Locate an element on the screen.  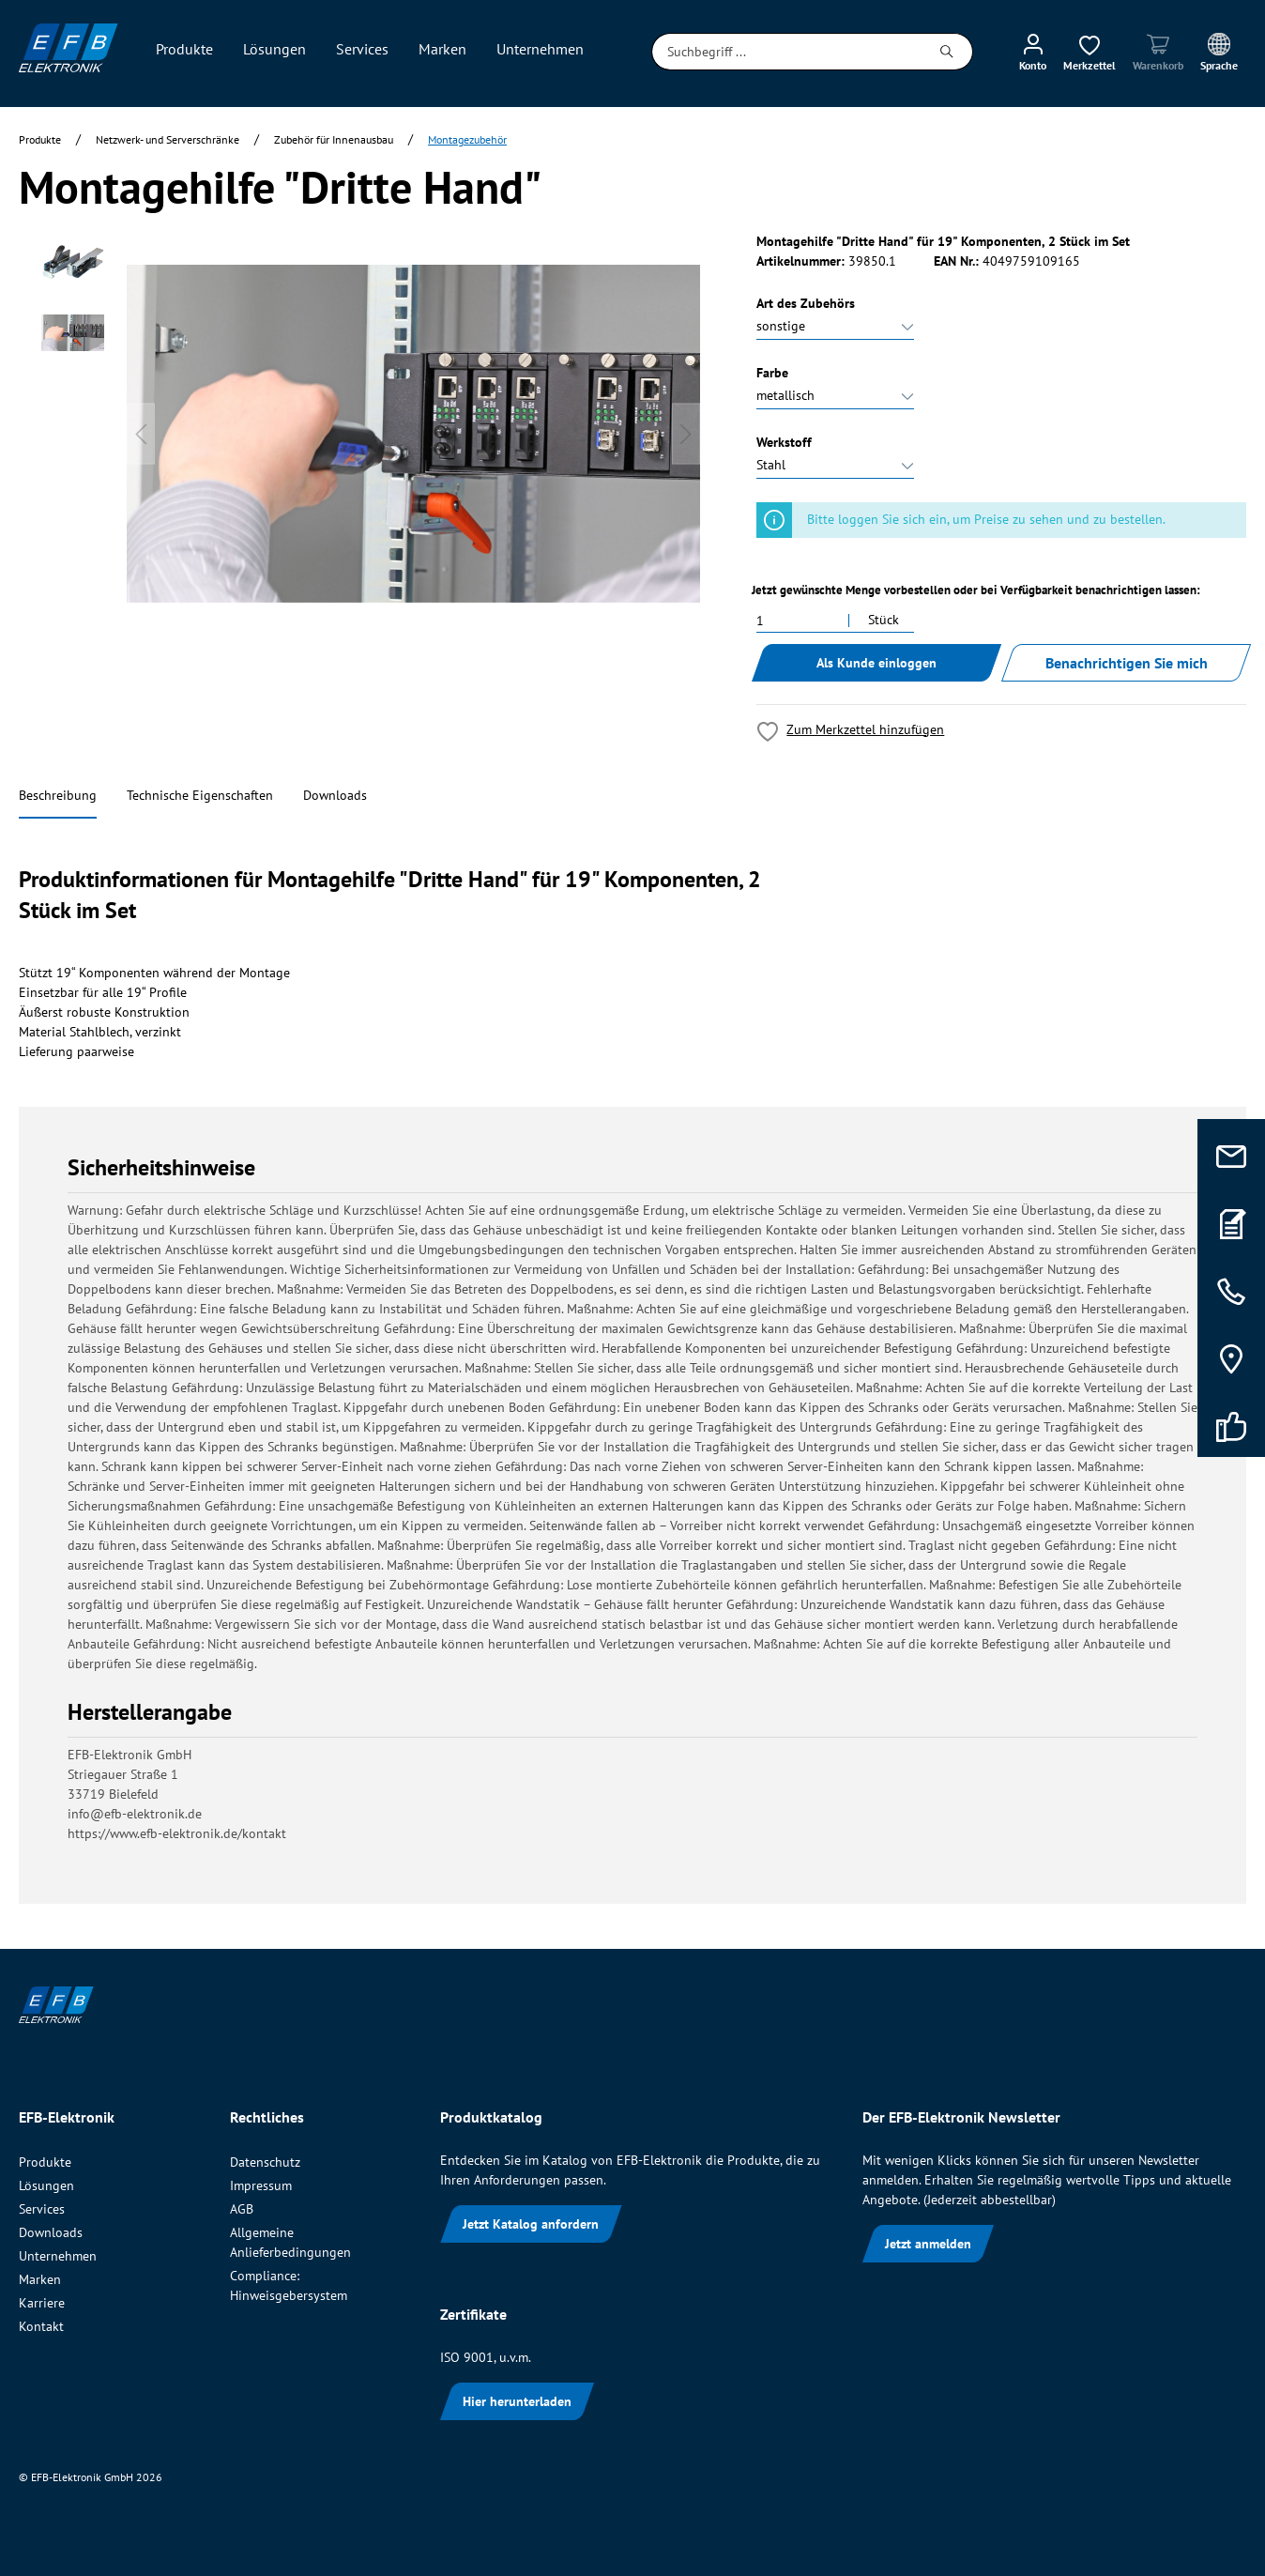
Als Kunde einloggen is located at coordinates (876, 662).